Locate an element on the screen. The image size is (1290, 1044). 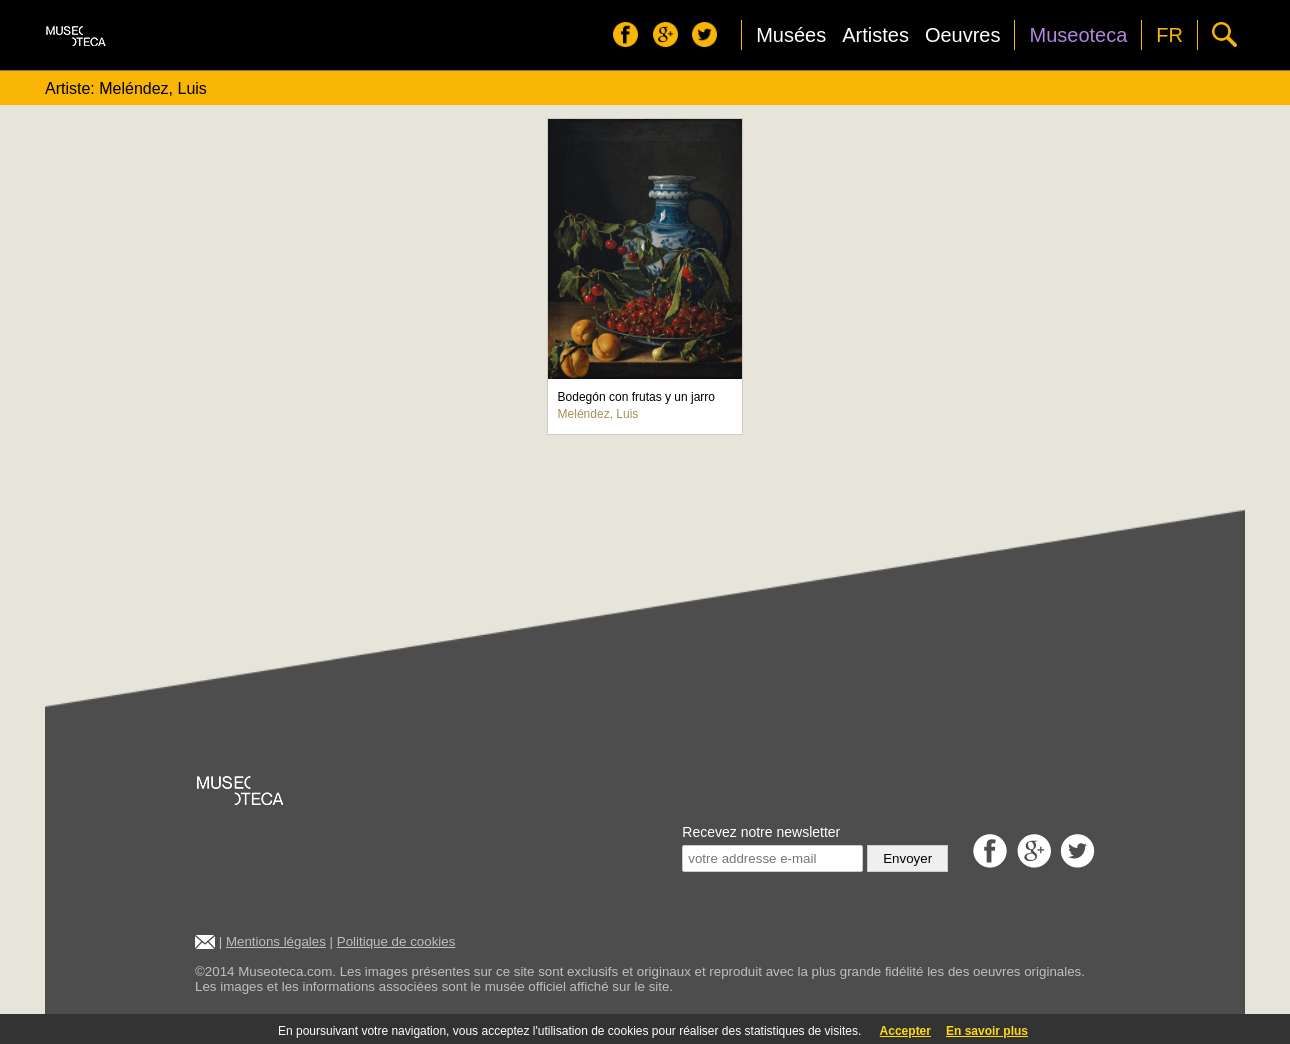
En savoir plus is located at coordinates (987, 1031).